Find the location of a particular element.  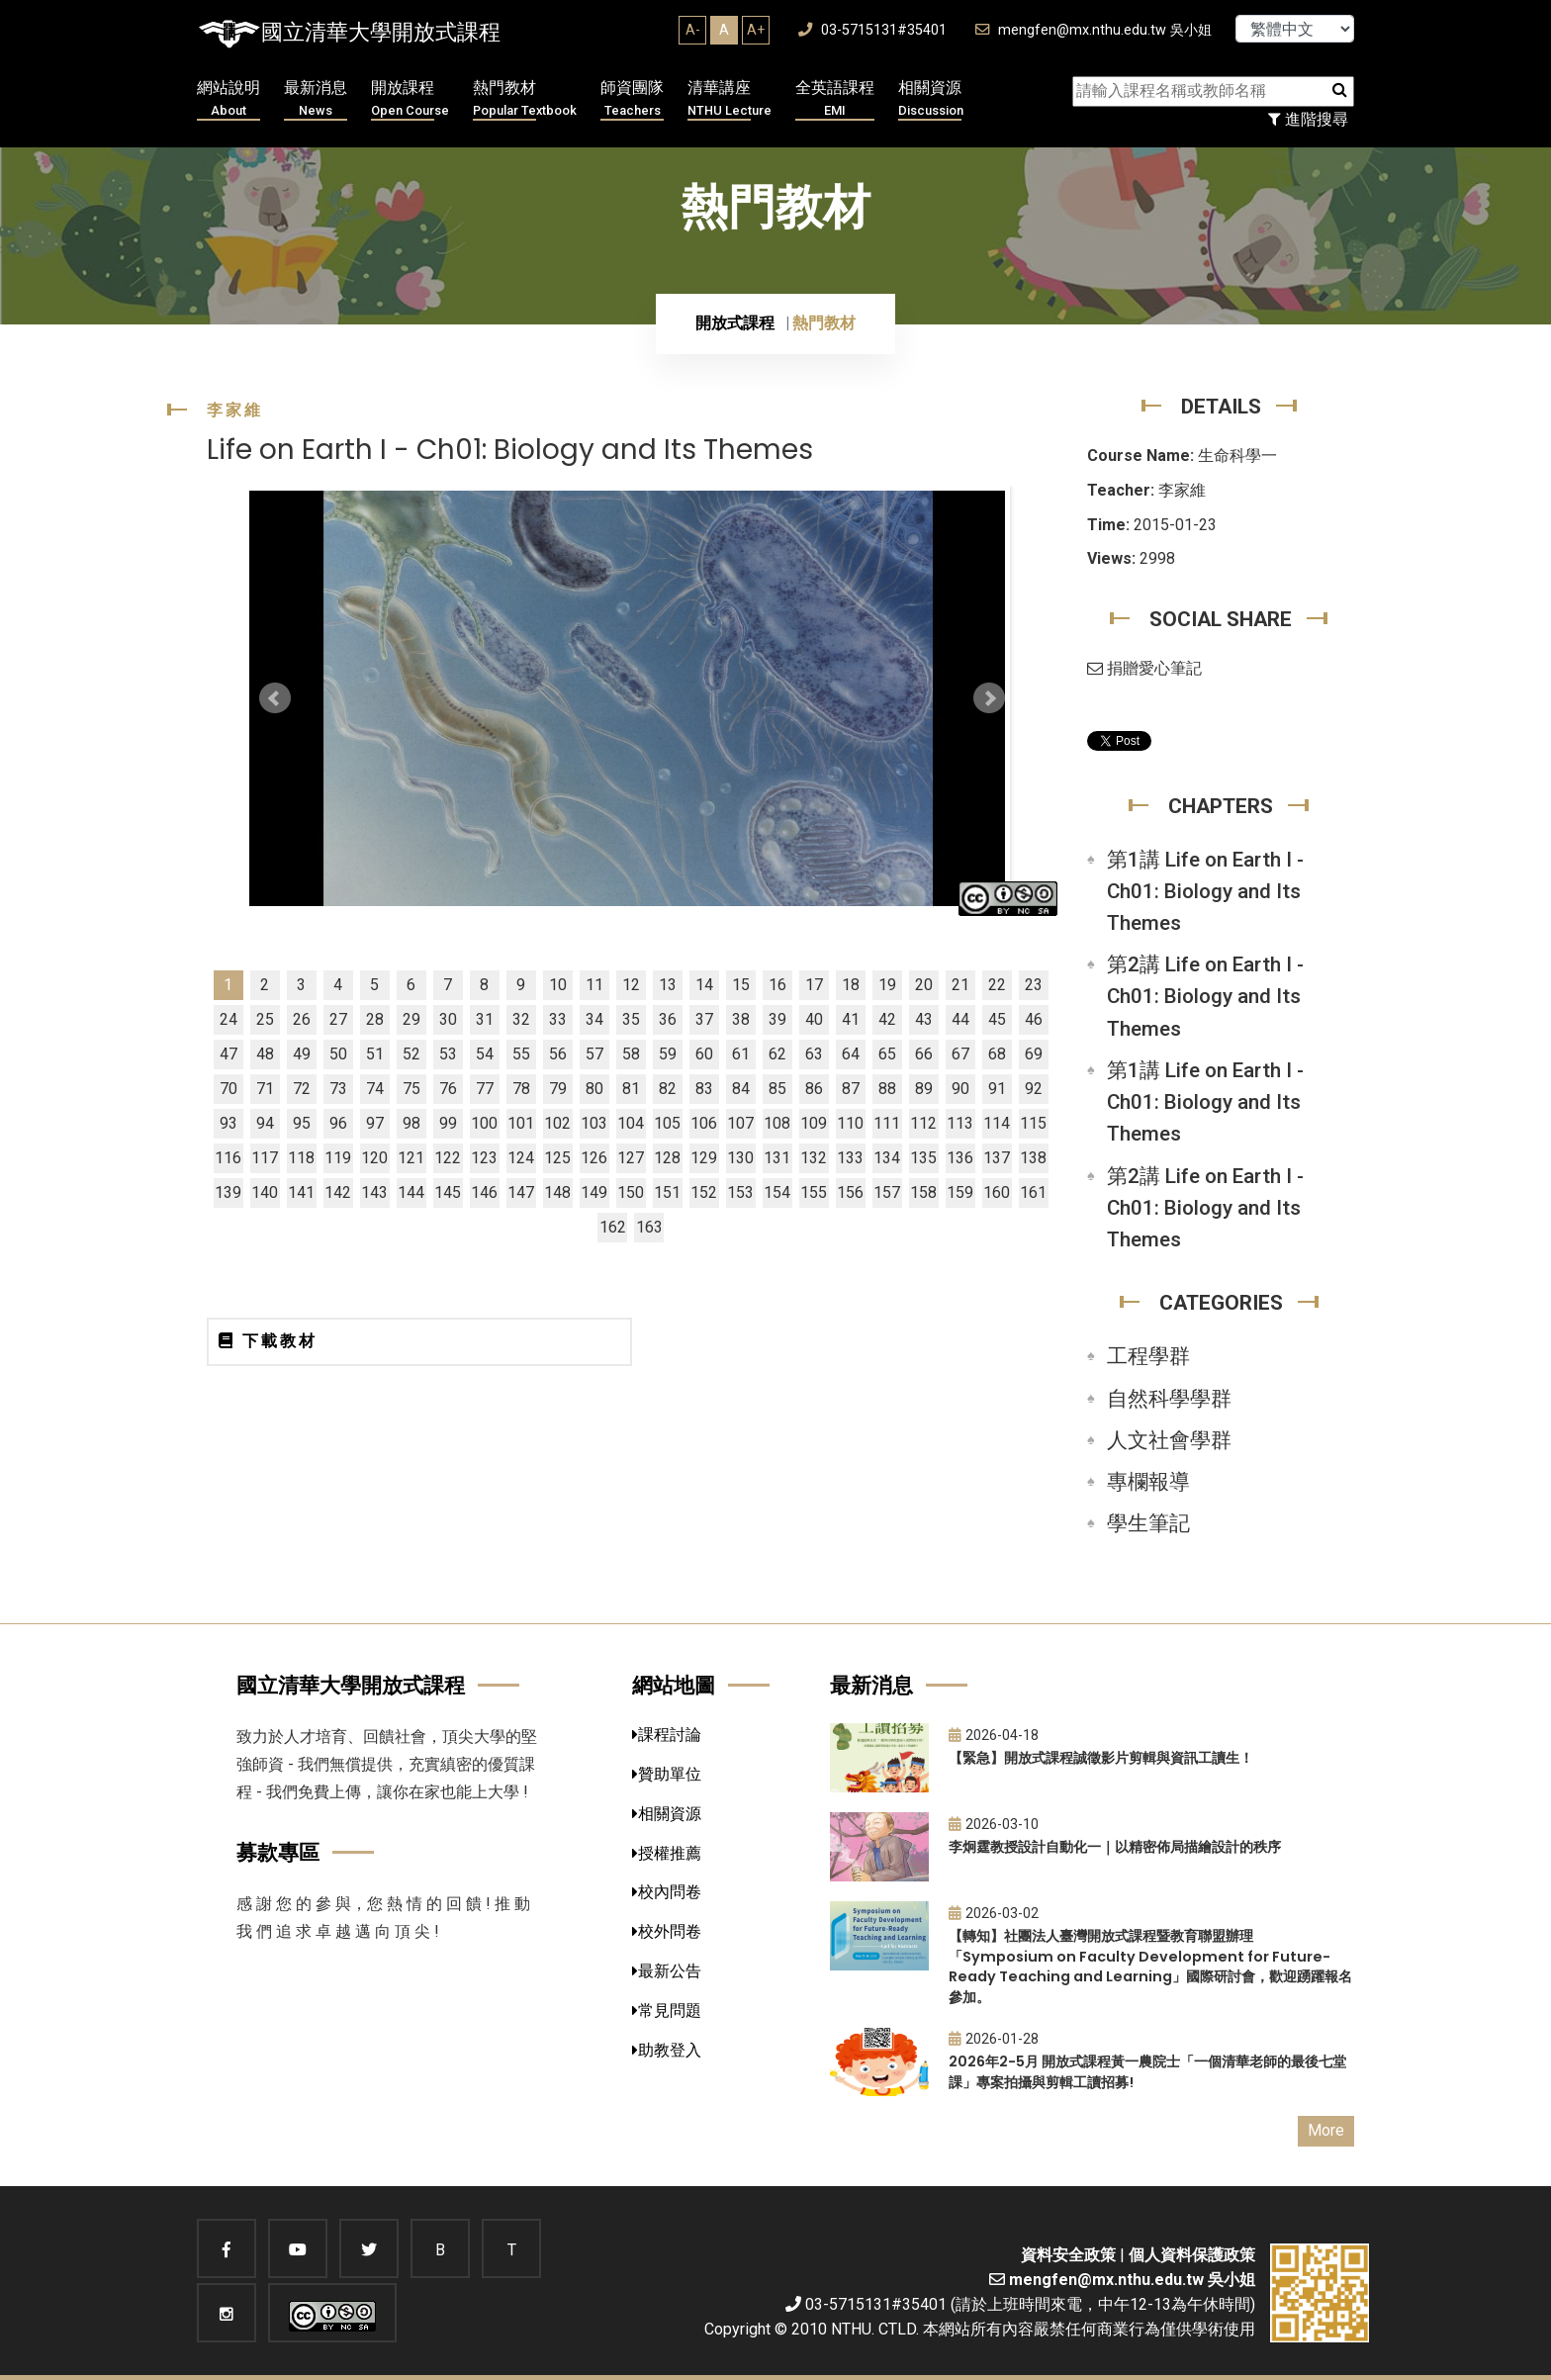

熱門教材 is located at coordinates (525, 99).